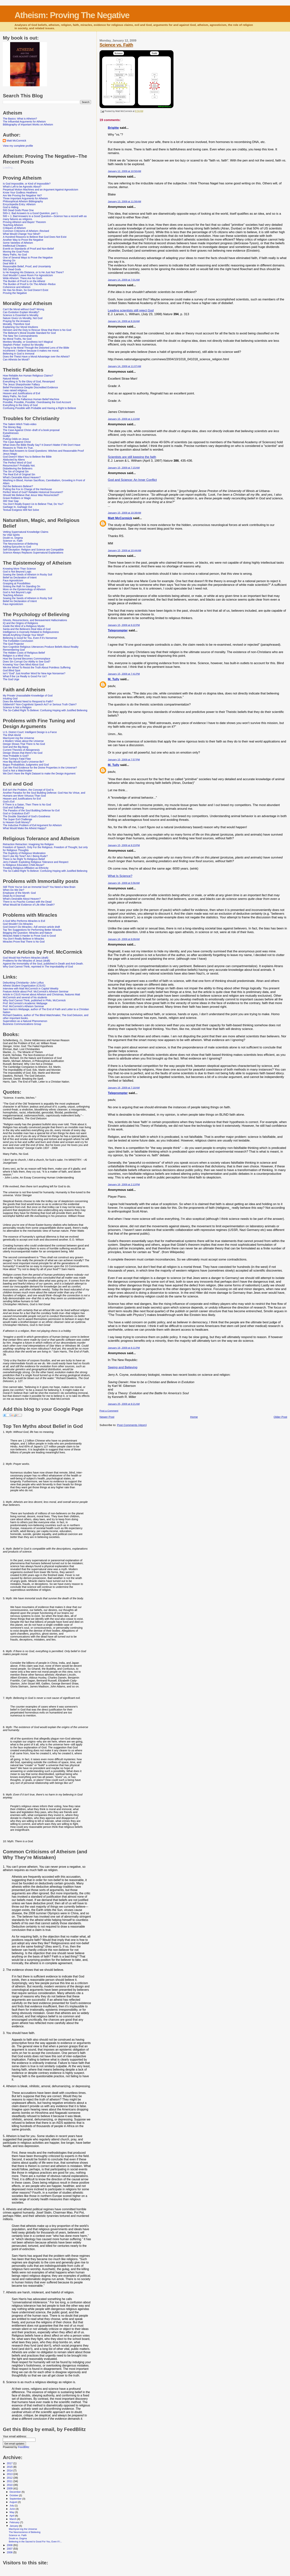 This screenshot has height=2576, width=290. I want to click on Confusing Possible with Probable and Having a Right to Believe, so click(39, 408).